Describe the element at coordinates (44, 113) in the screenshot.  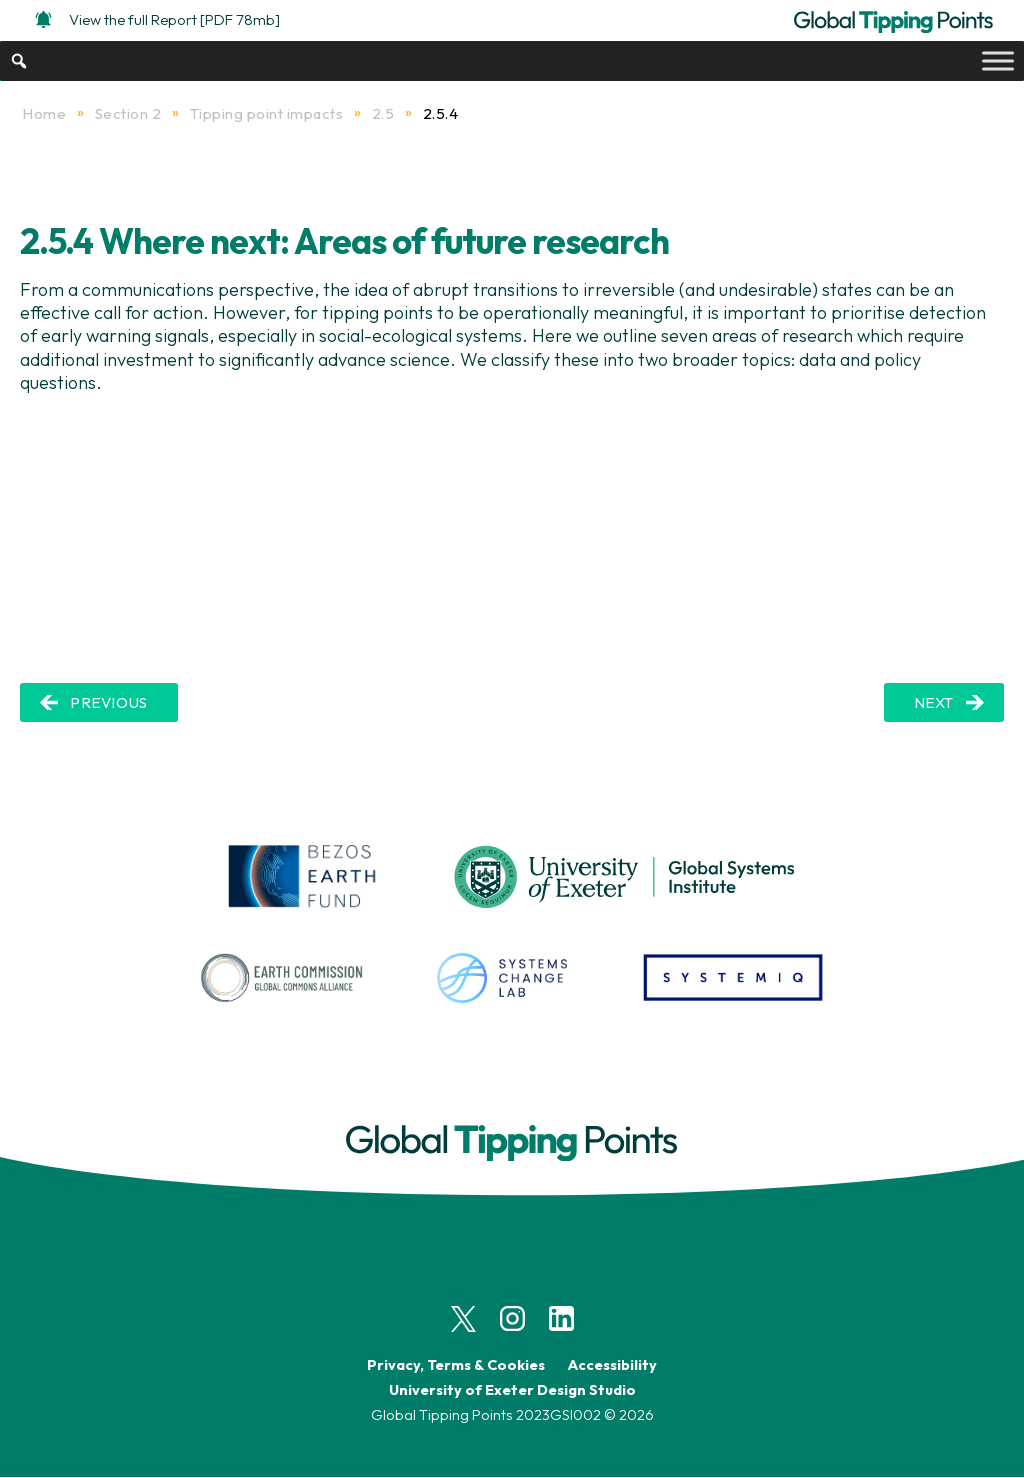
I see `Home` at that location.